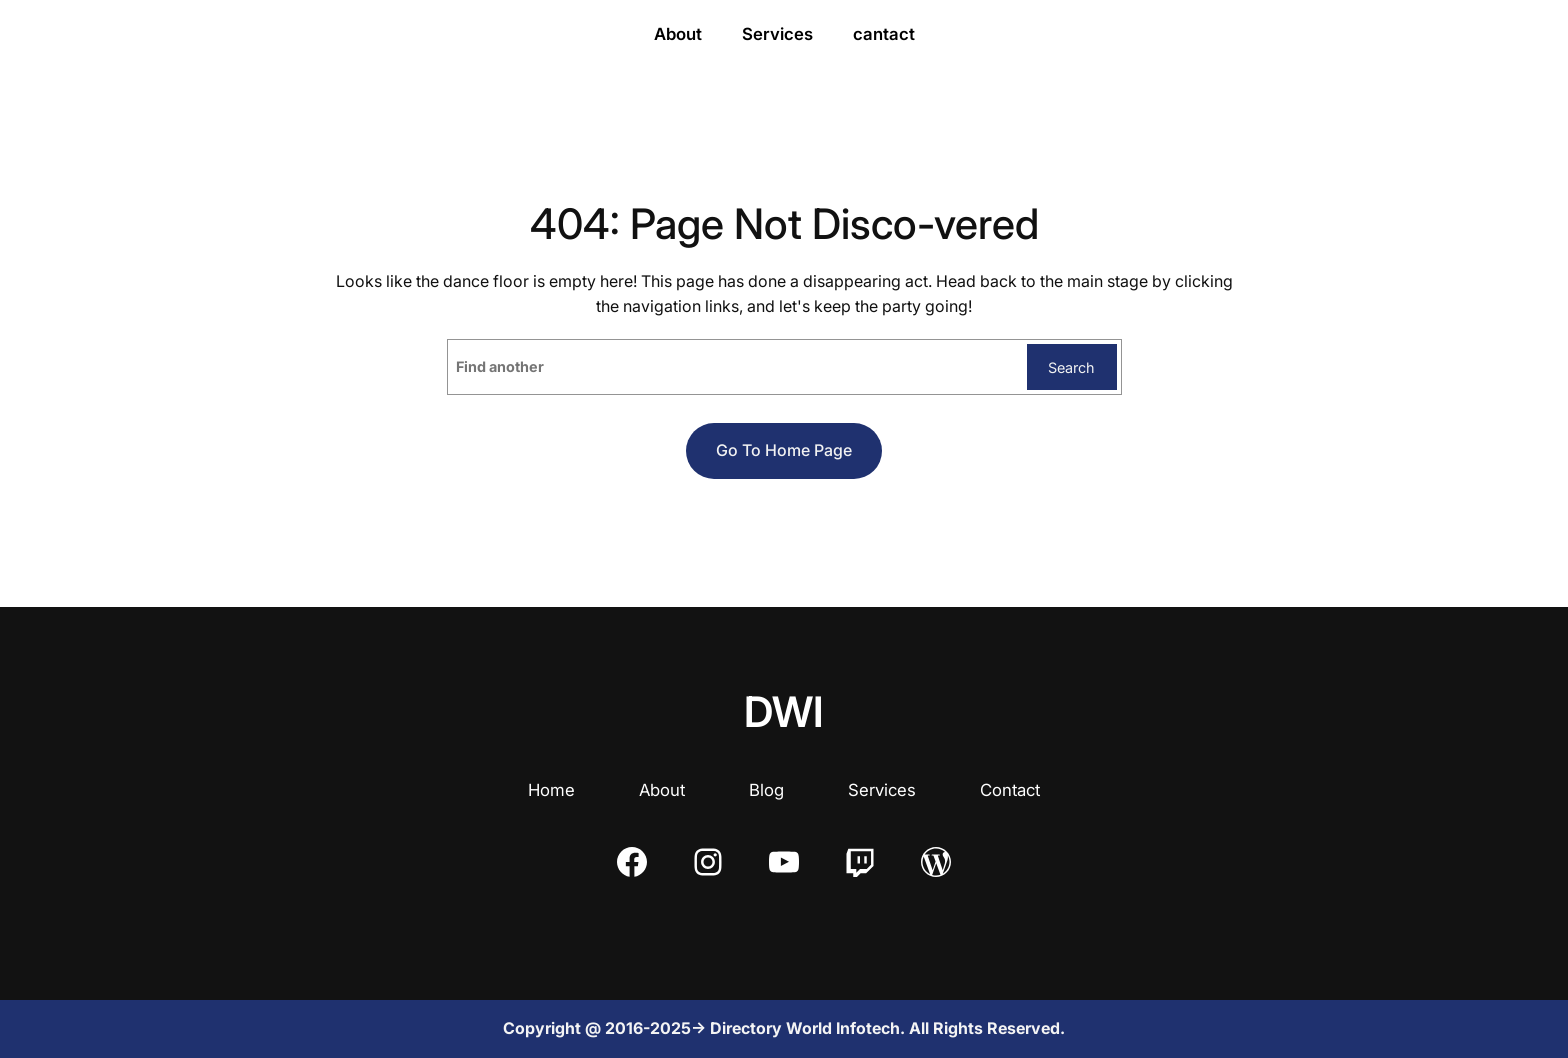 The width and height of the screenshot is (1568, 1058). Describe the element at coordinates (784, 711) in the screenshot. I see `DWI` at that location.